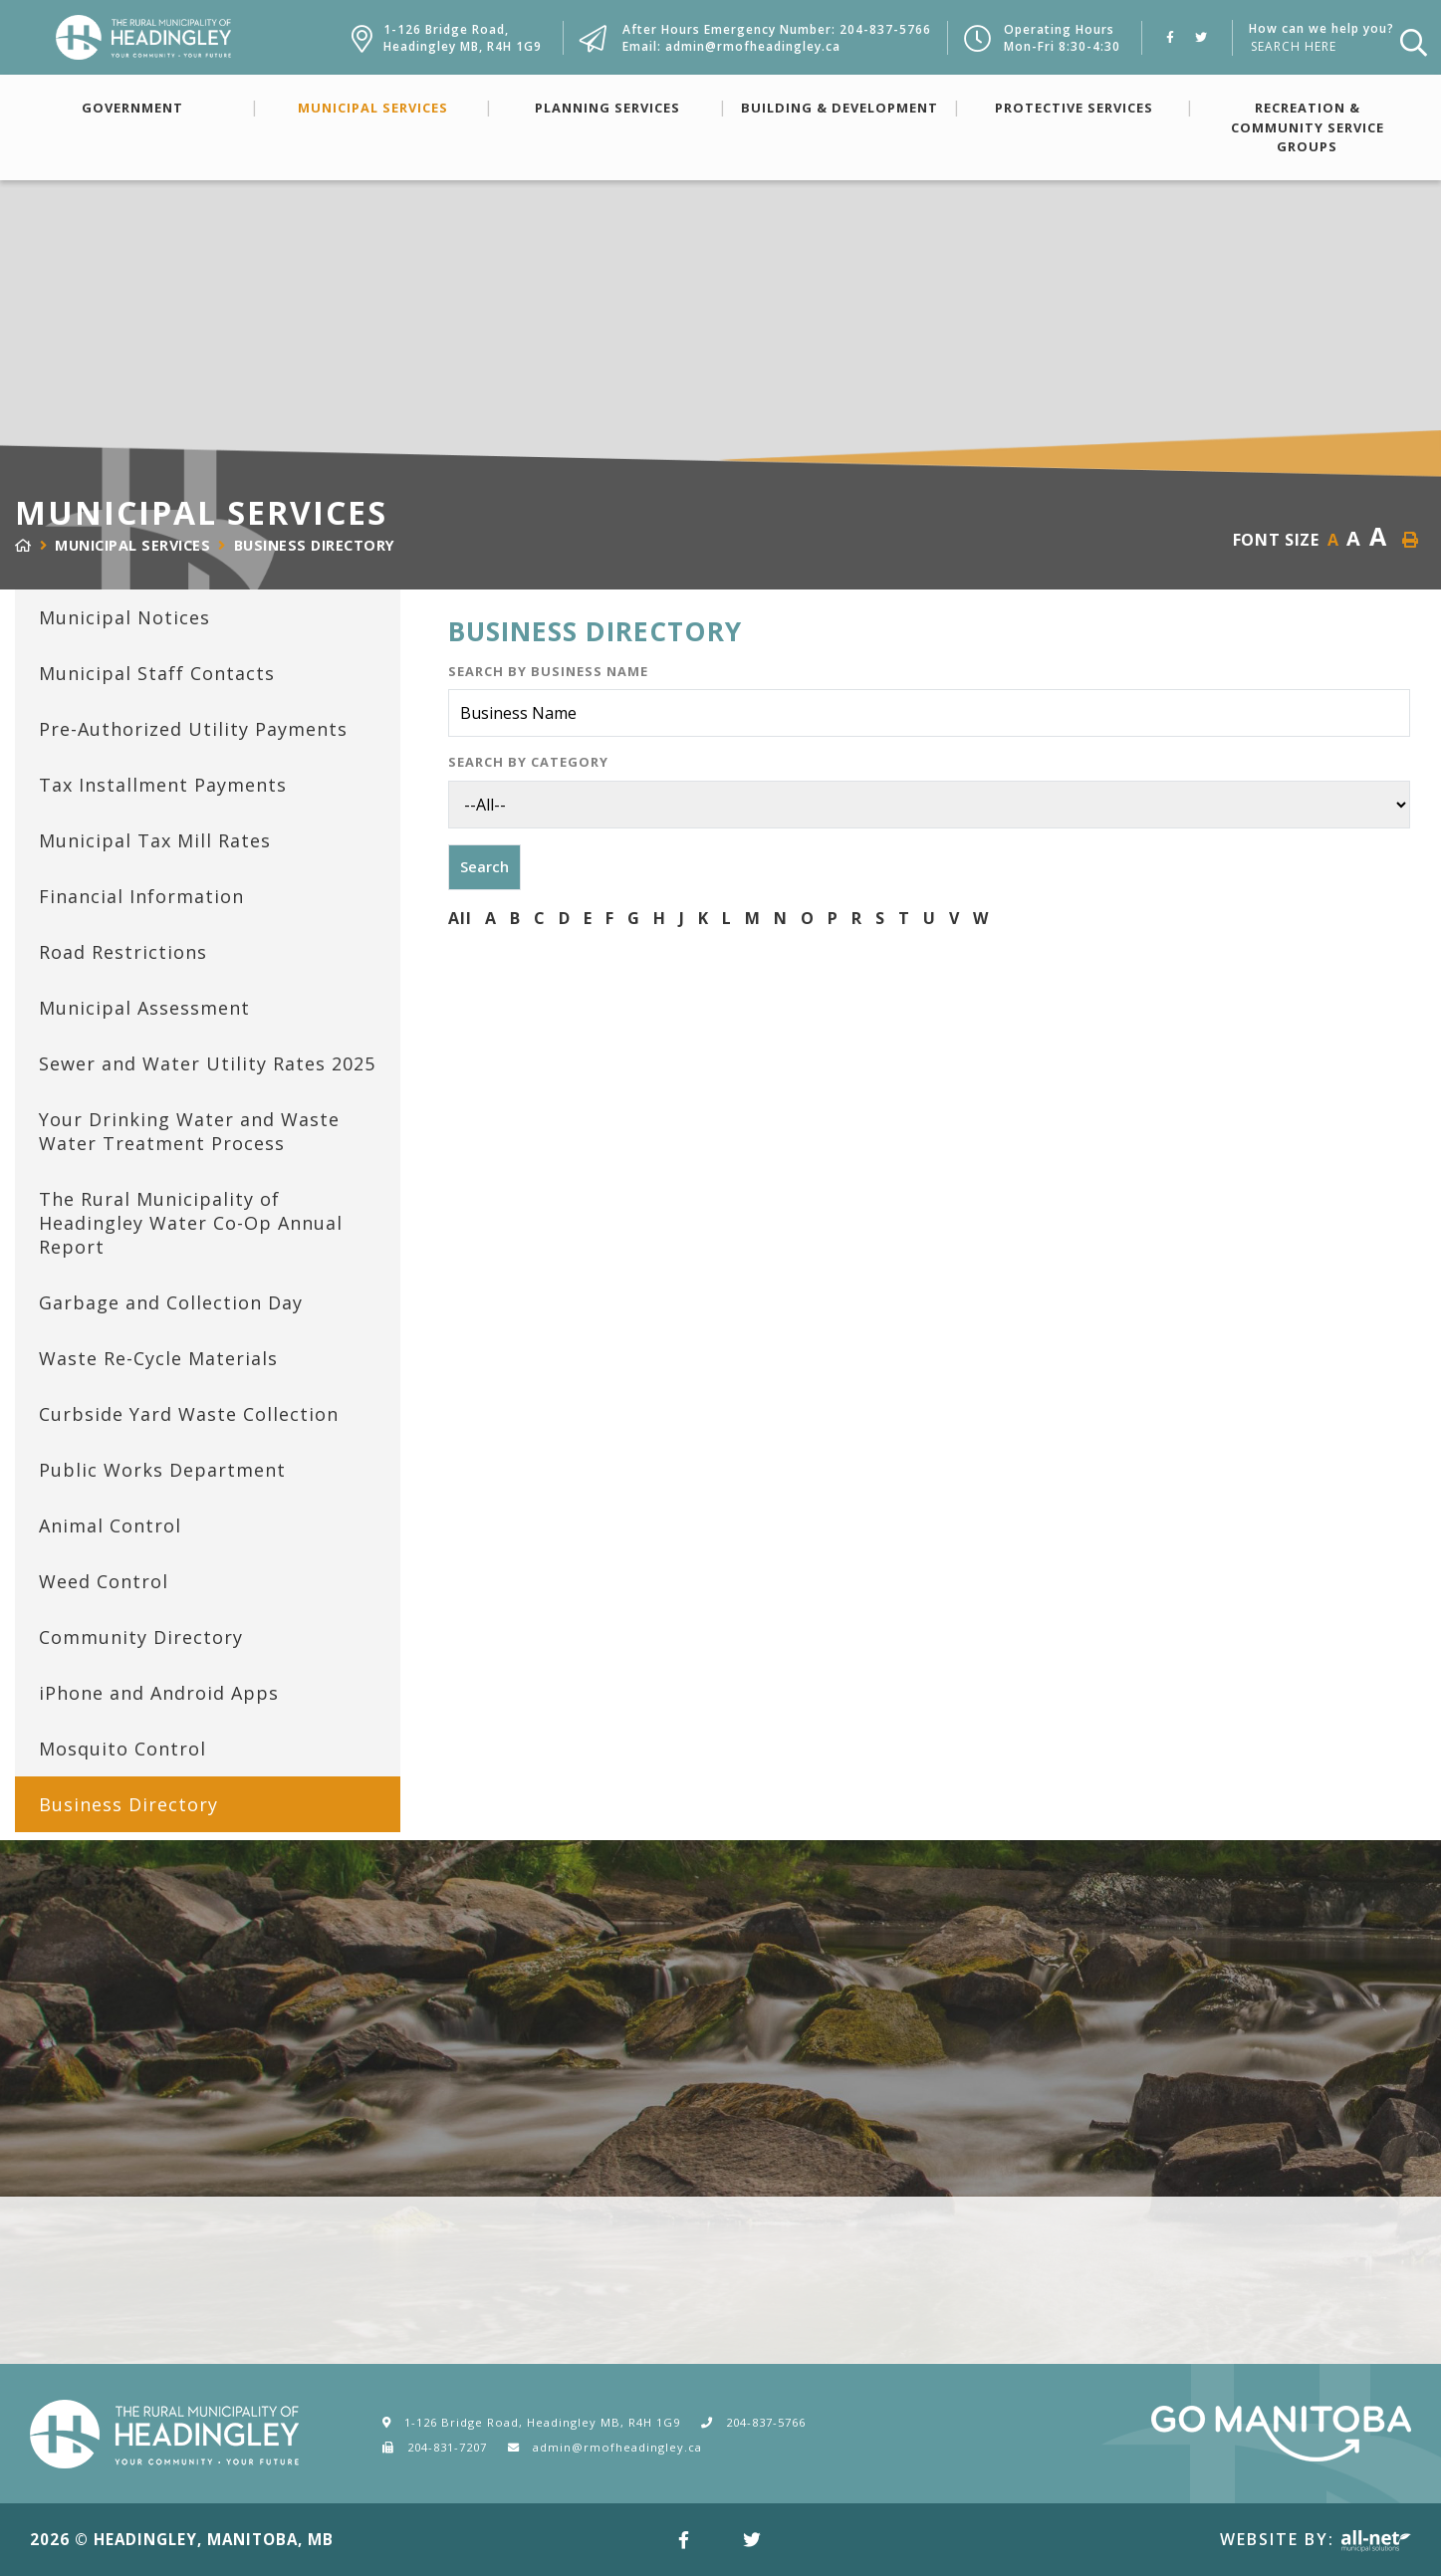 The image size is (1441, 2576). What do you see at coordinates (731, 46) in the screenshot?
I see `Email: admin@rmofheadingley.ca` at bounding box center [731, 46].